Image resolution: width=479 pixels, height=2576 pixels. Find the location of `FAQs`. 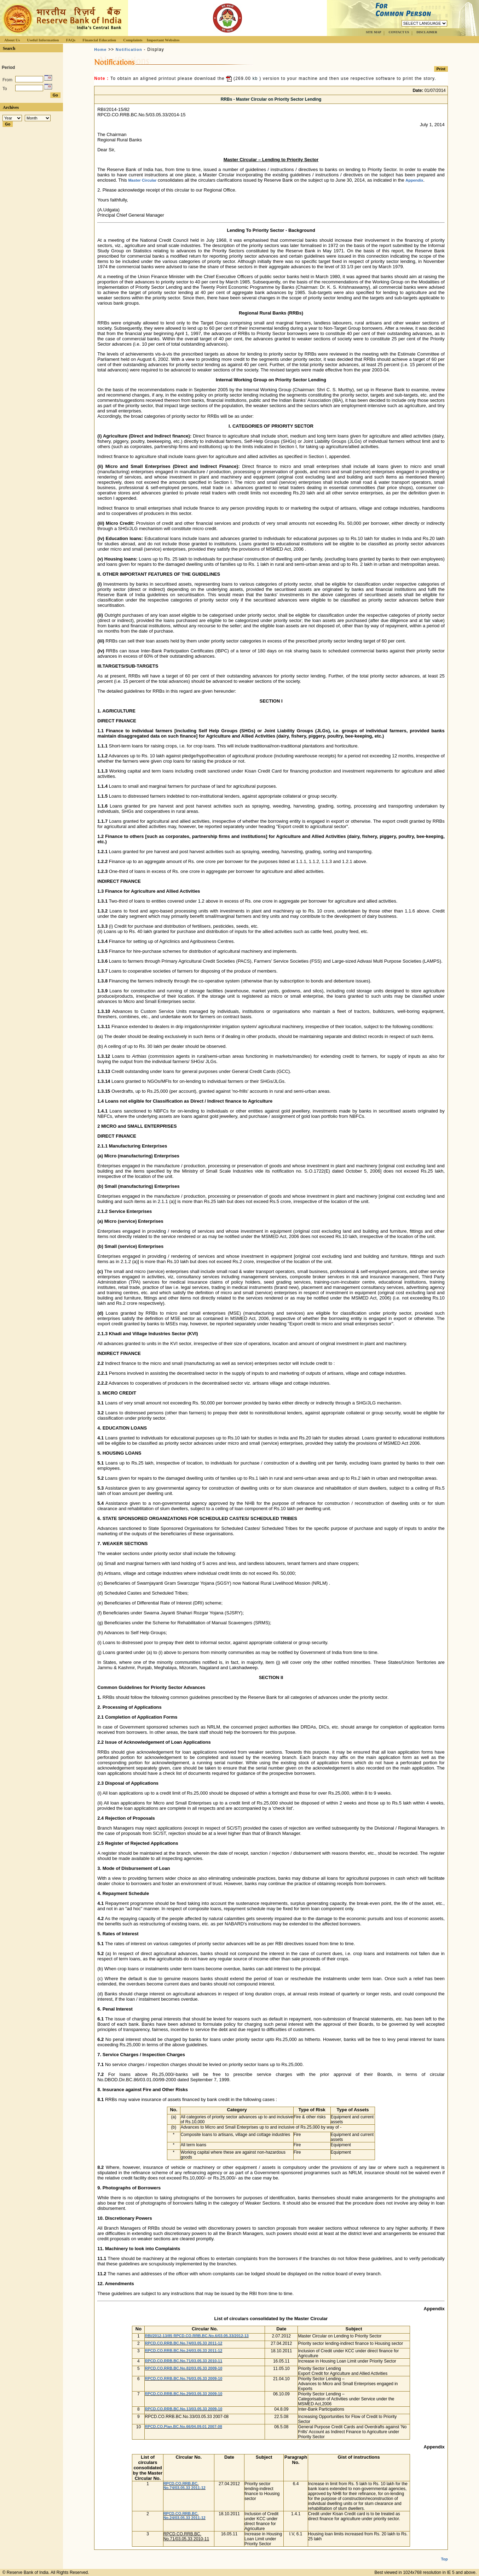

FAQs is located at coordinates (70, 40).